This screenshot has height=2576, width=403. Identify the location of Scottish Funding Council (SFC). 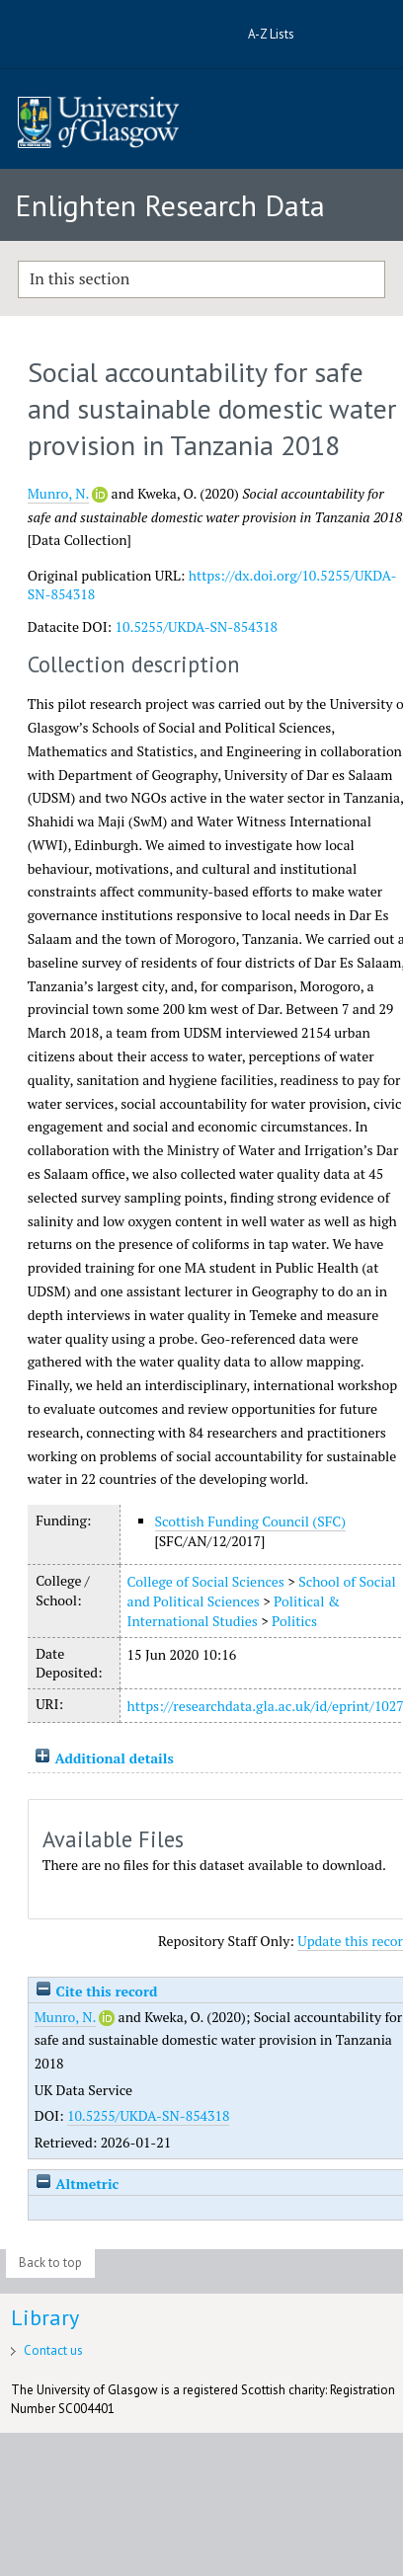
(251, 1521).